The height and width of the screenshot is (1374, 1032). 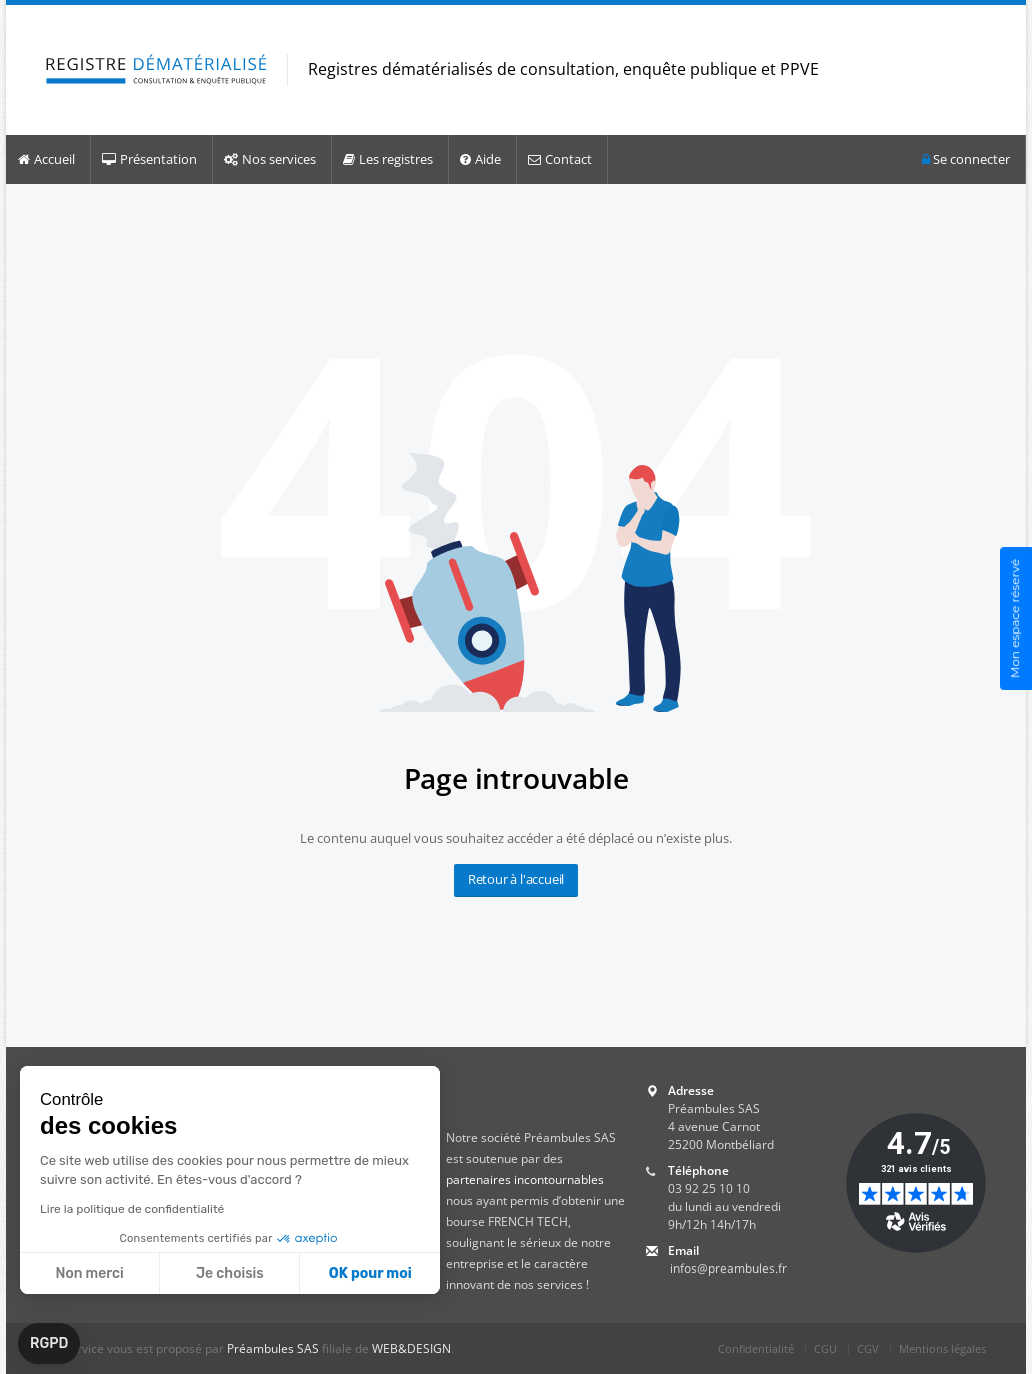 I want to click on Les registres, so click(x=388, y=159).